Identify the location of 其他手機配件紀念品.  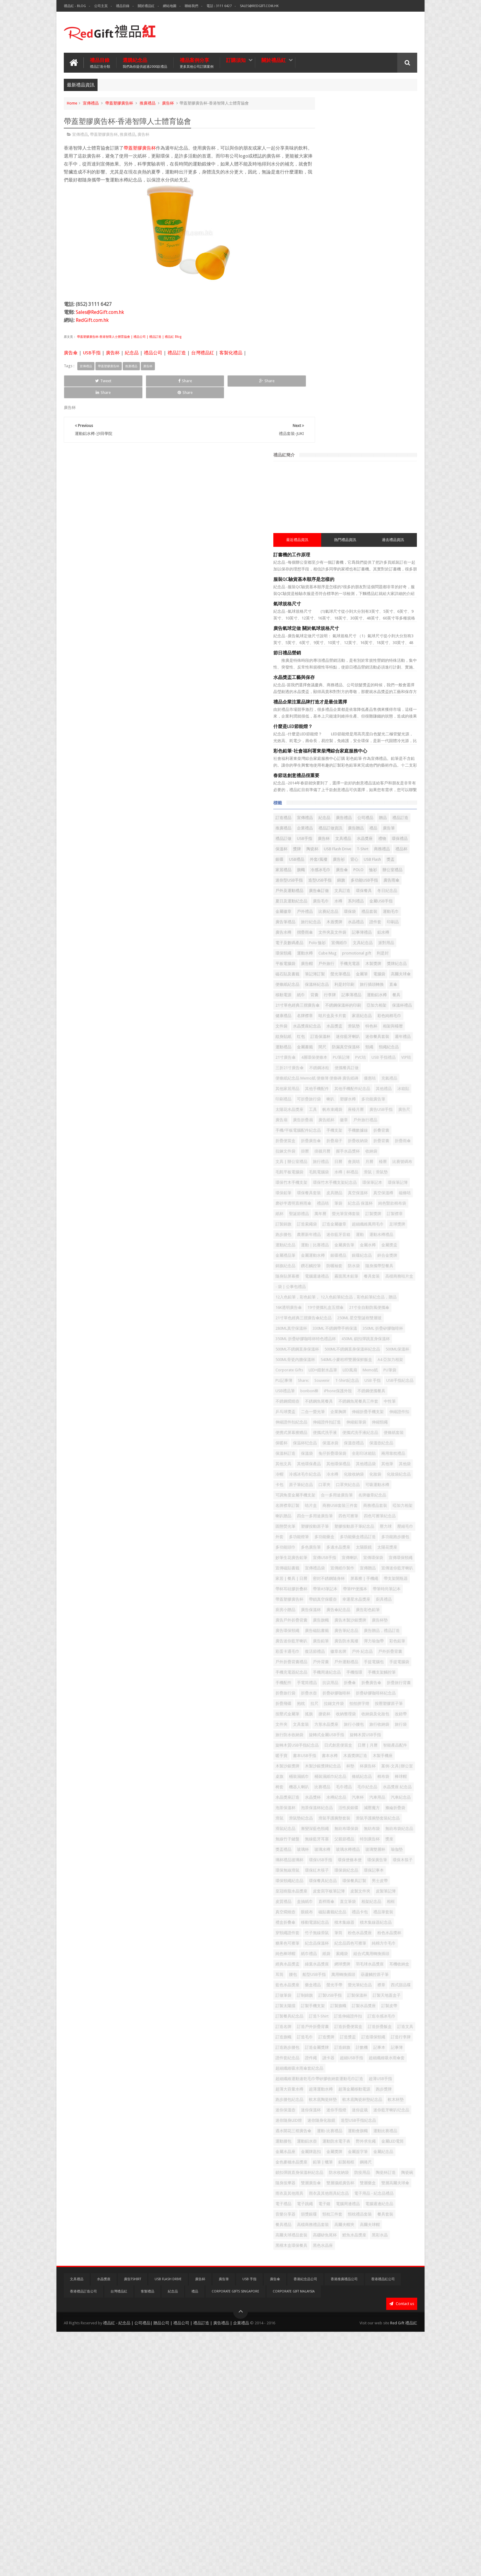
(331, 848).